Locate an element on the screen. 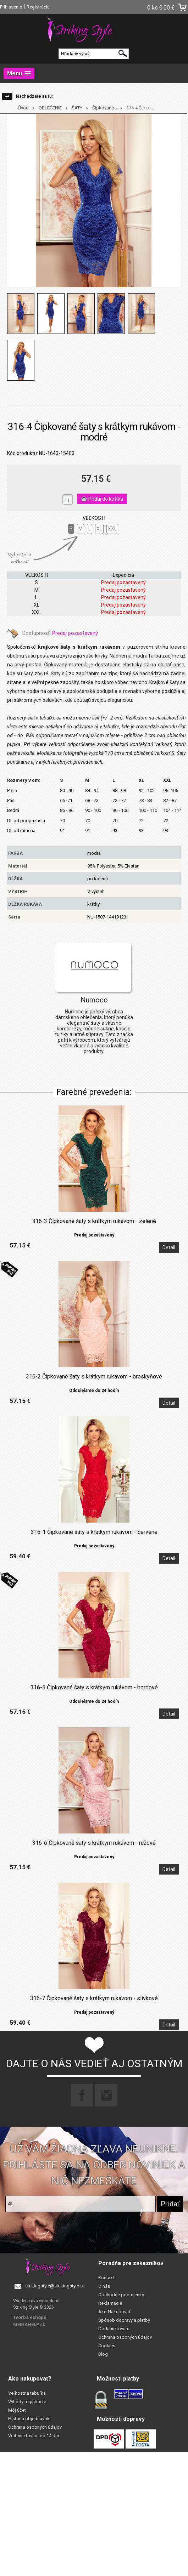 The height and width of the screenshot is (2576, 188). Reklamácie is located at coordinates (110, 2303).